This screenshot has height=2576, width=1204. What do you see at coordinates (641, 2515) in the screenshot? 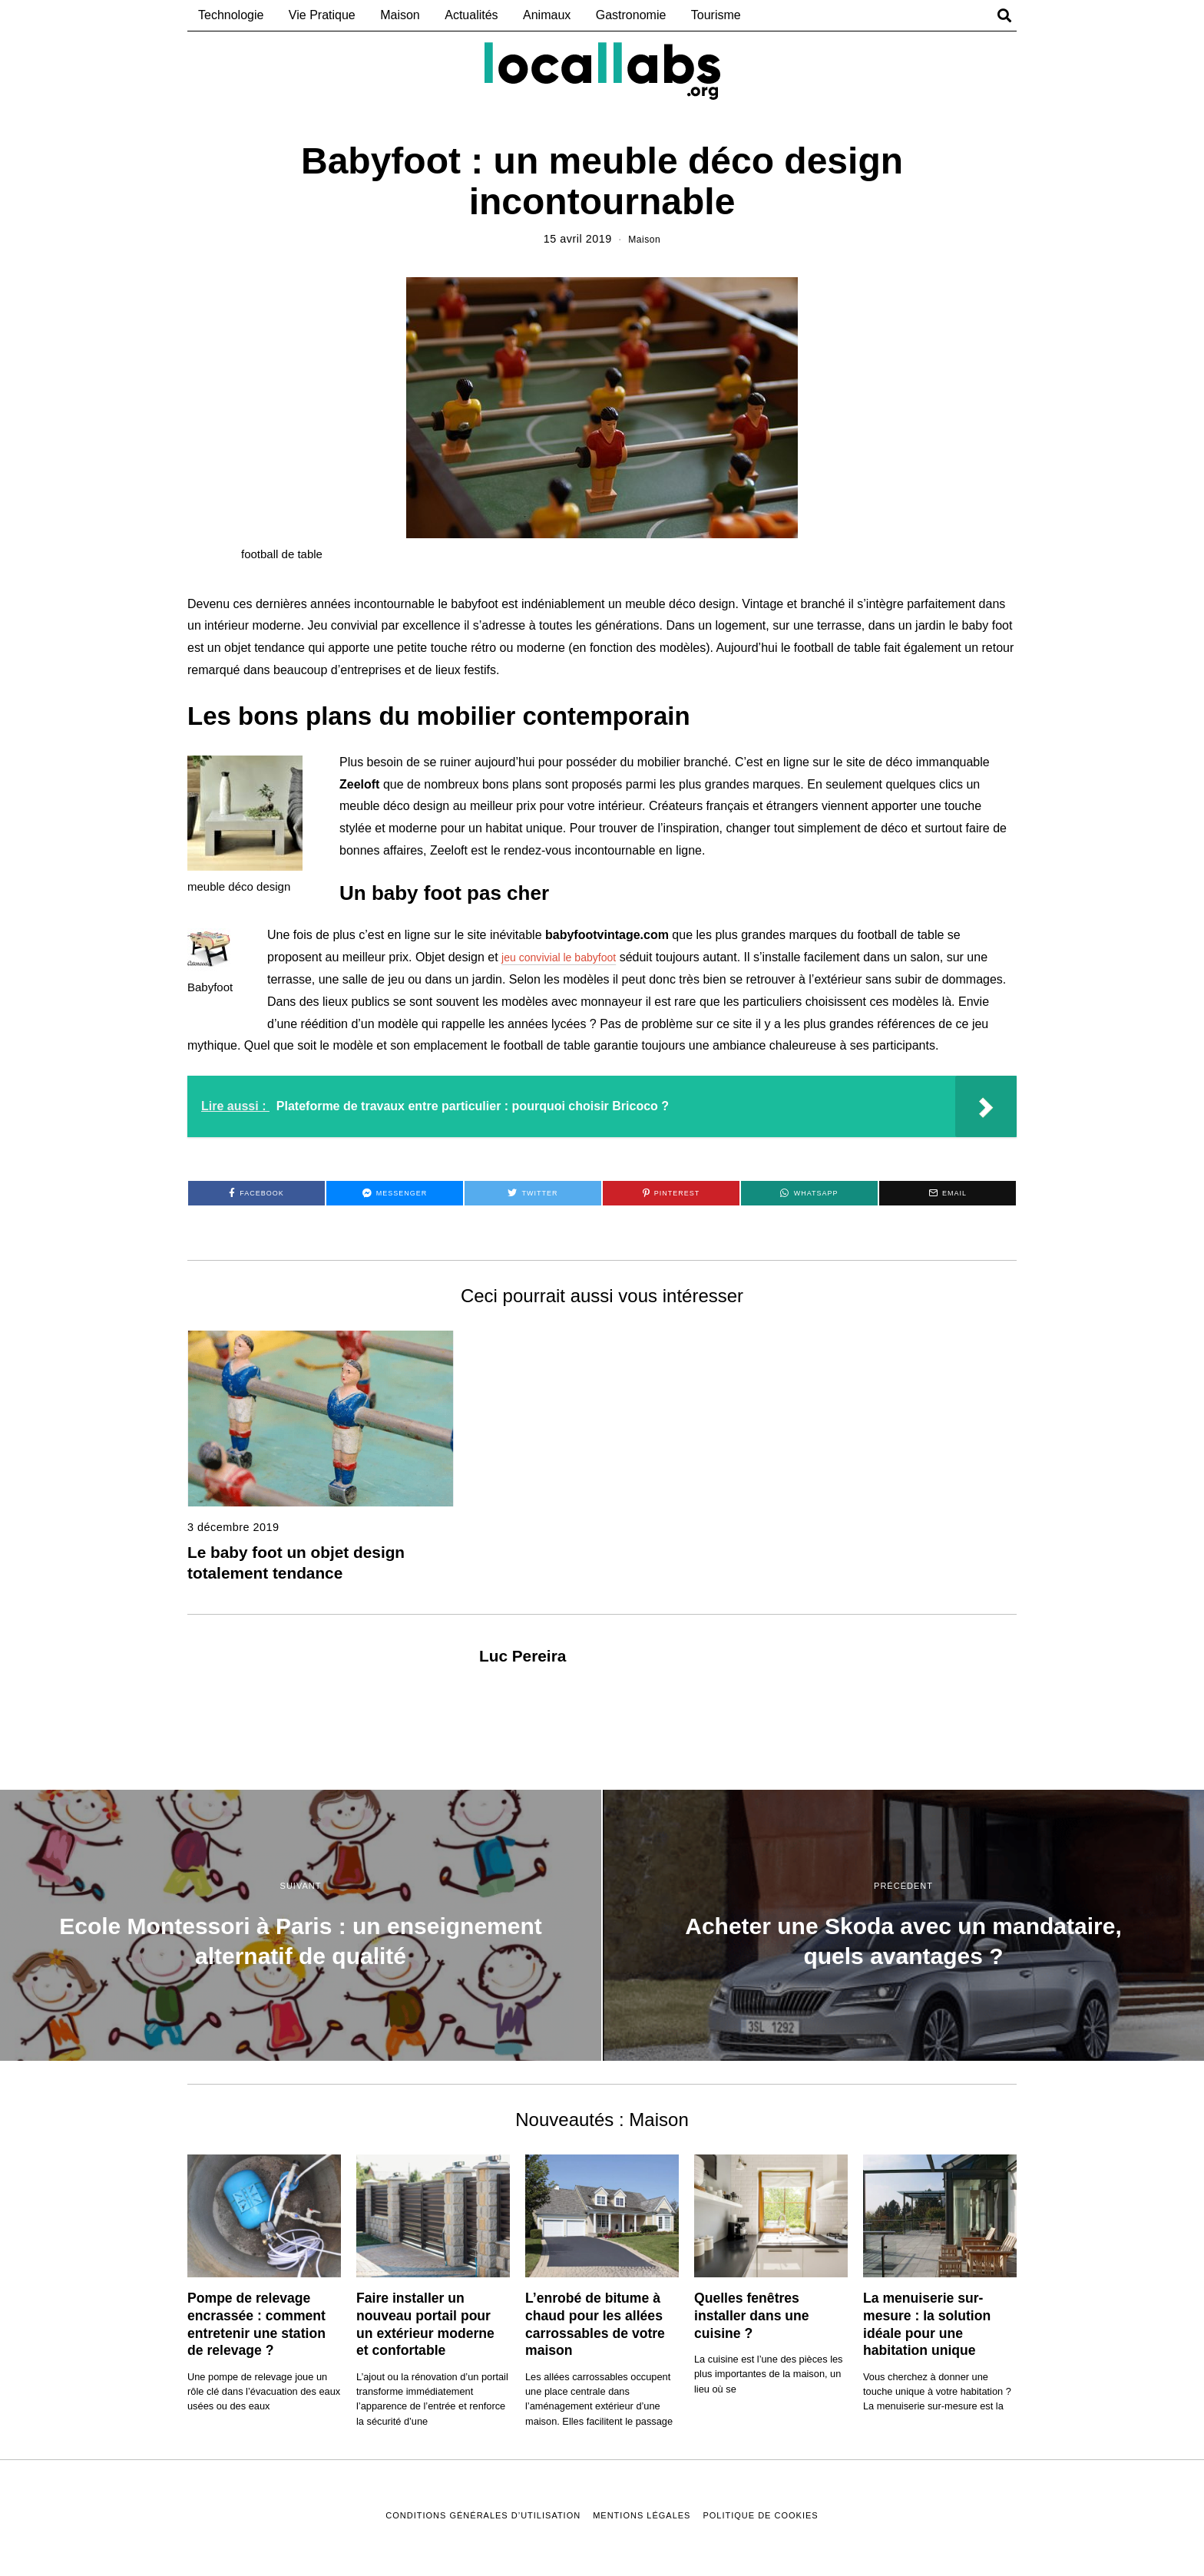
I see `Mentions Légales` at bounding box center [641, 2515].